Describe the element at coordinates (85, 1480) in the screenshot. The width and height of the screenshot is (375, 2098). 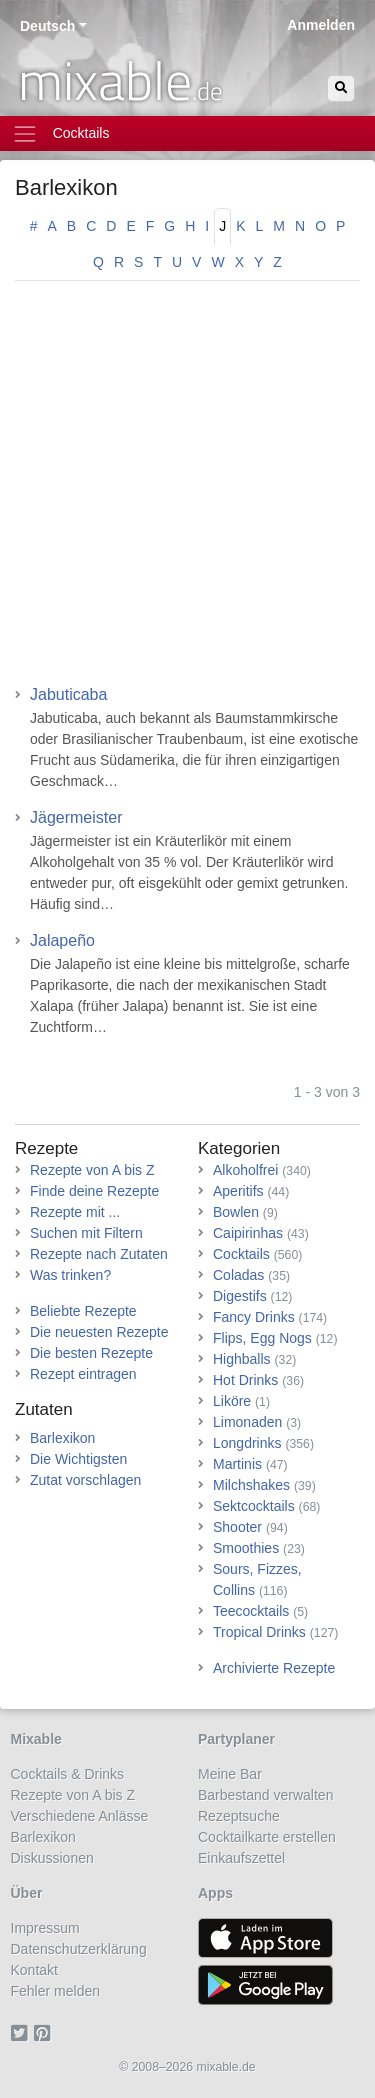
I see `Zutat vorschlagen` at that location.